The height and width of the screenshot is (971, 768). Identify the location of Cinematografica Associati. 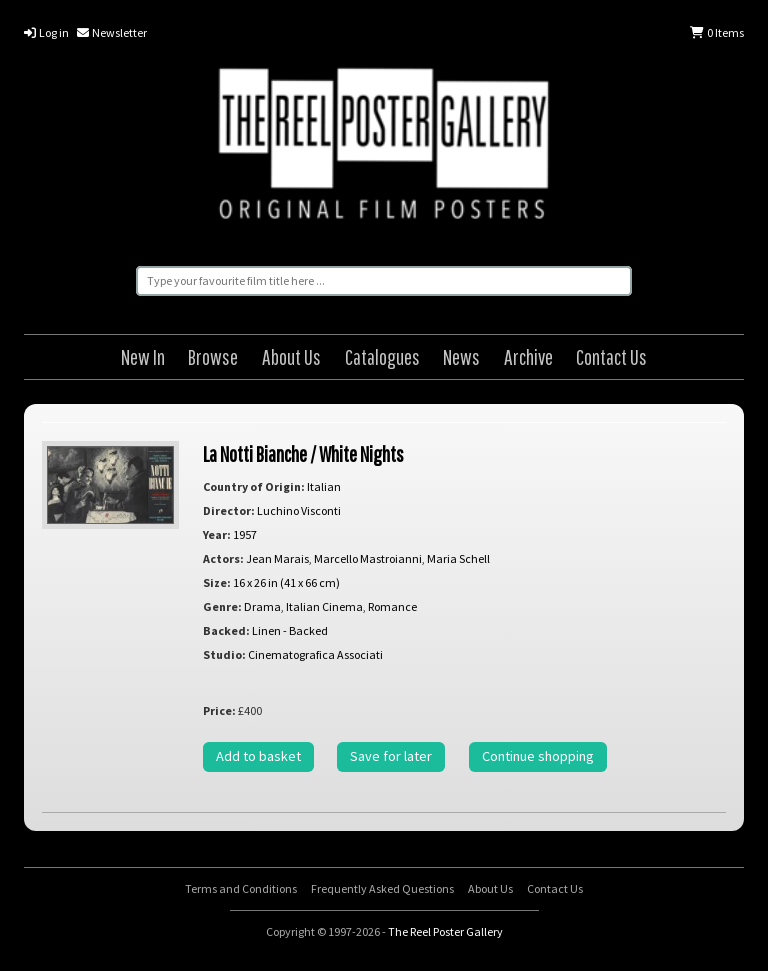
(315, 654).